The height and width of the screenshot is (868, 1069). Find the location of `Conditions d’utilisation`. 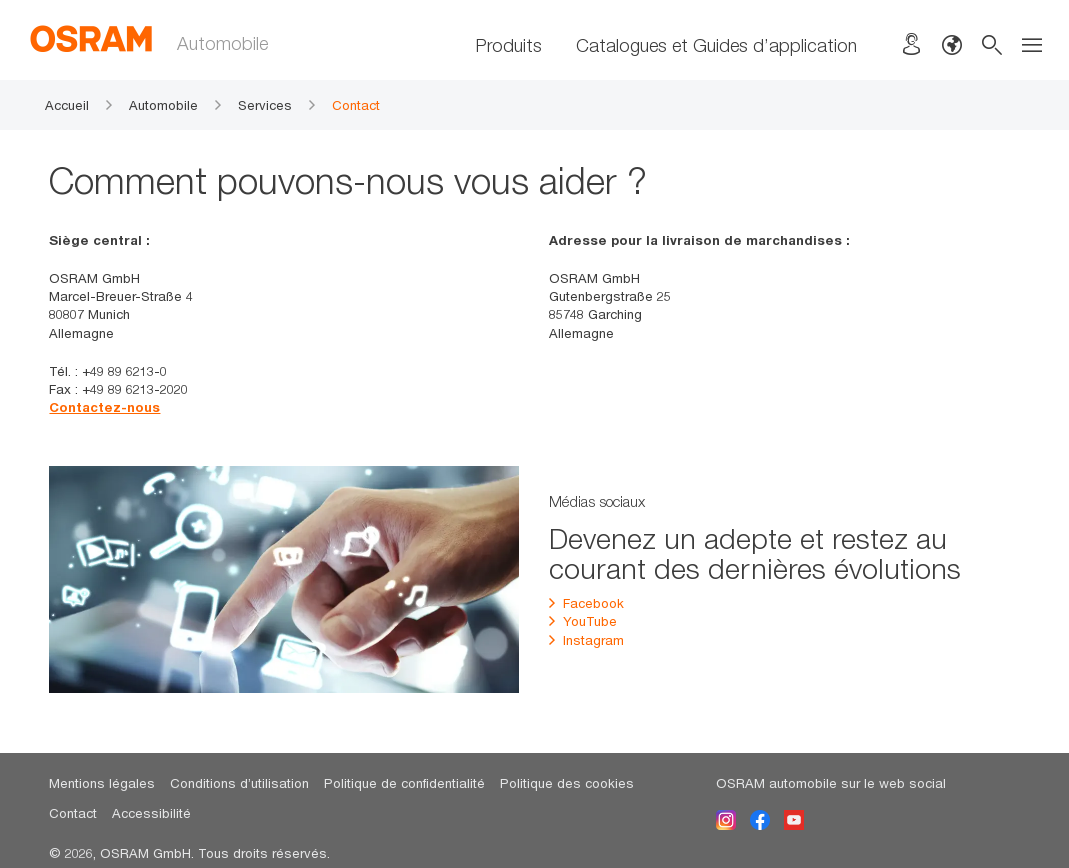

Conditions d’utilisation is located at coordinates (239, 783).